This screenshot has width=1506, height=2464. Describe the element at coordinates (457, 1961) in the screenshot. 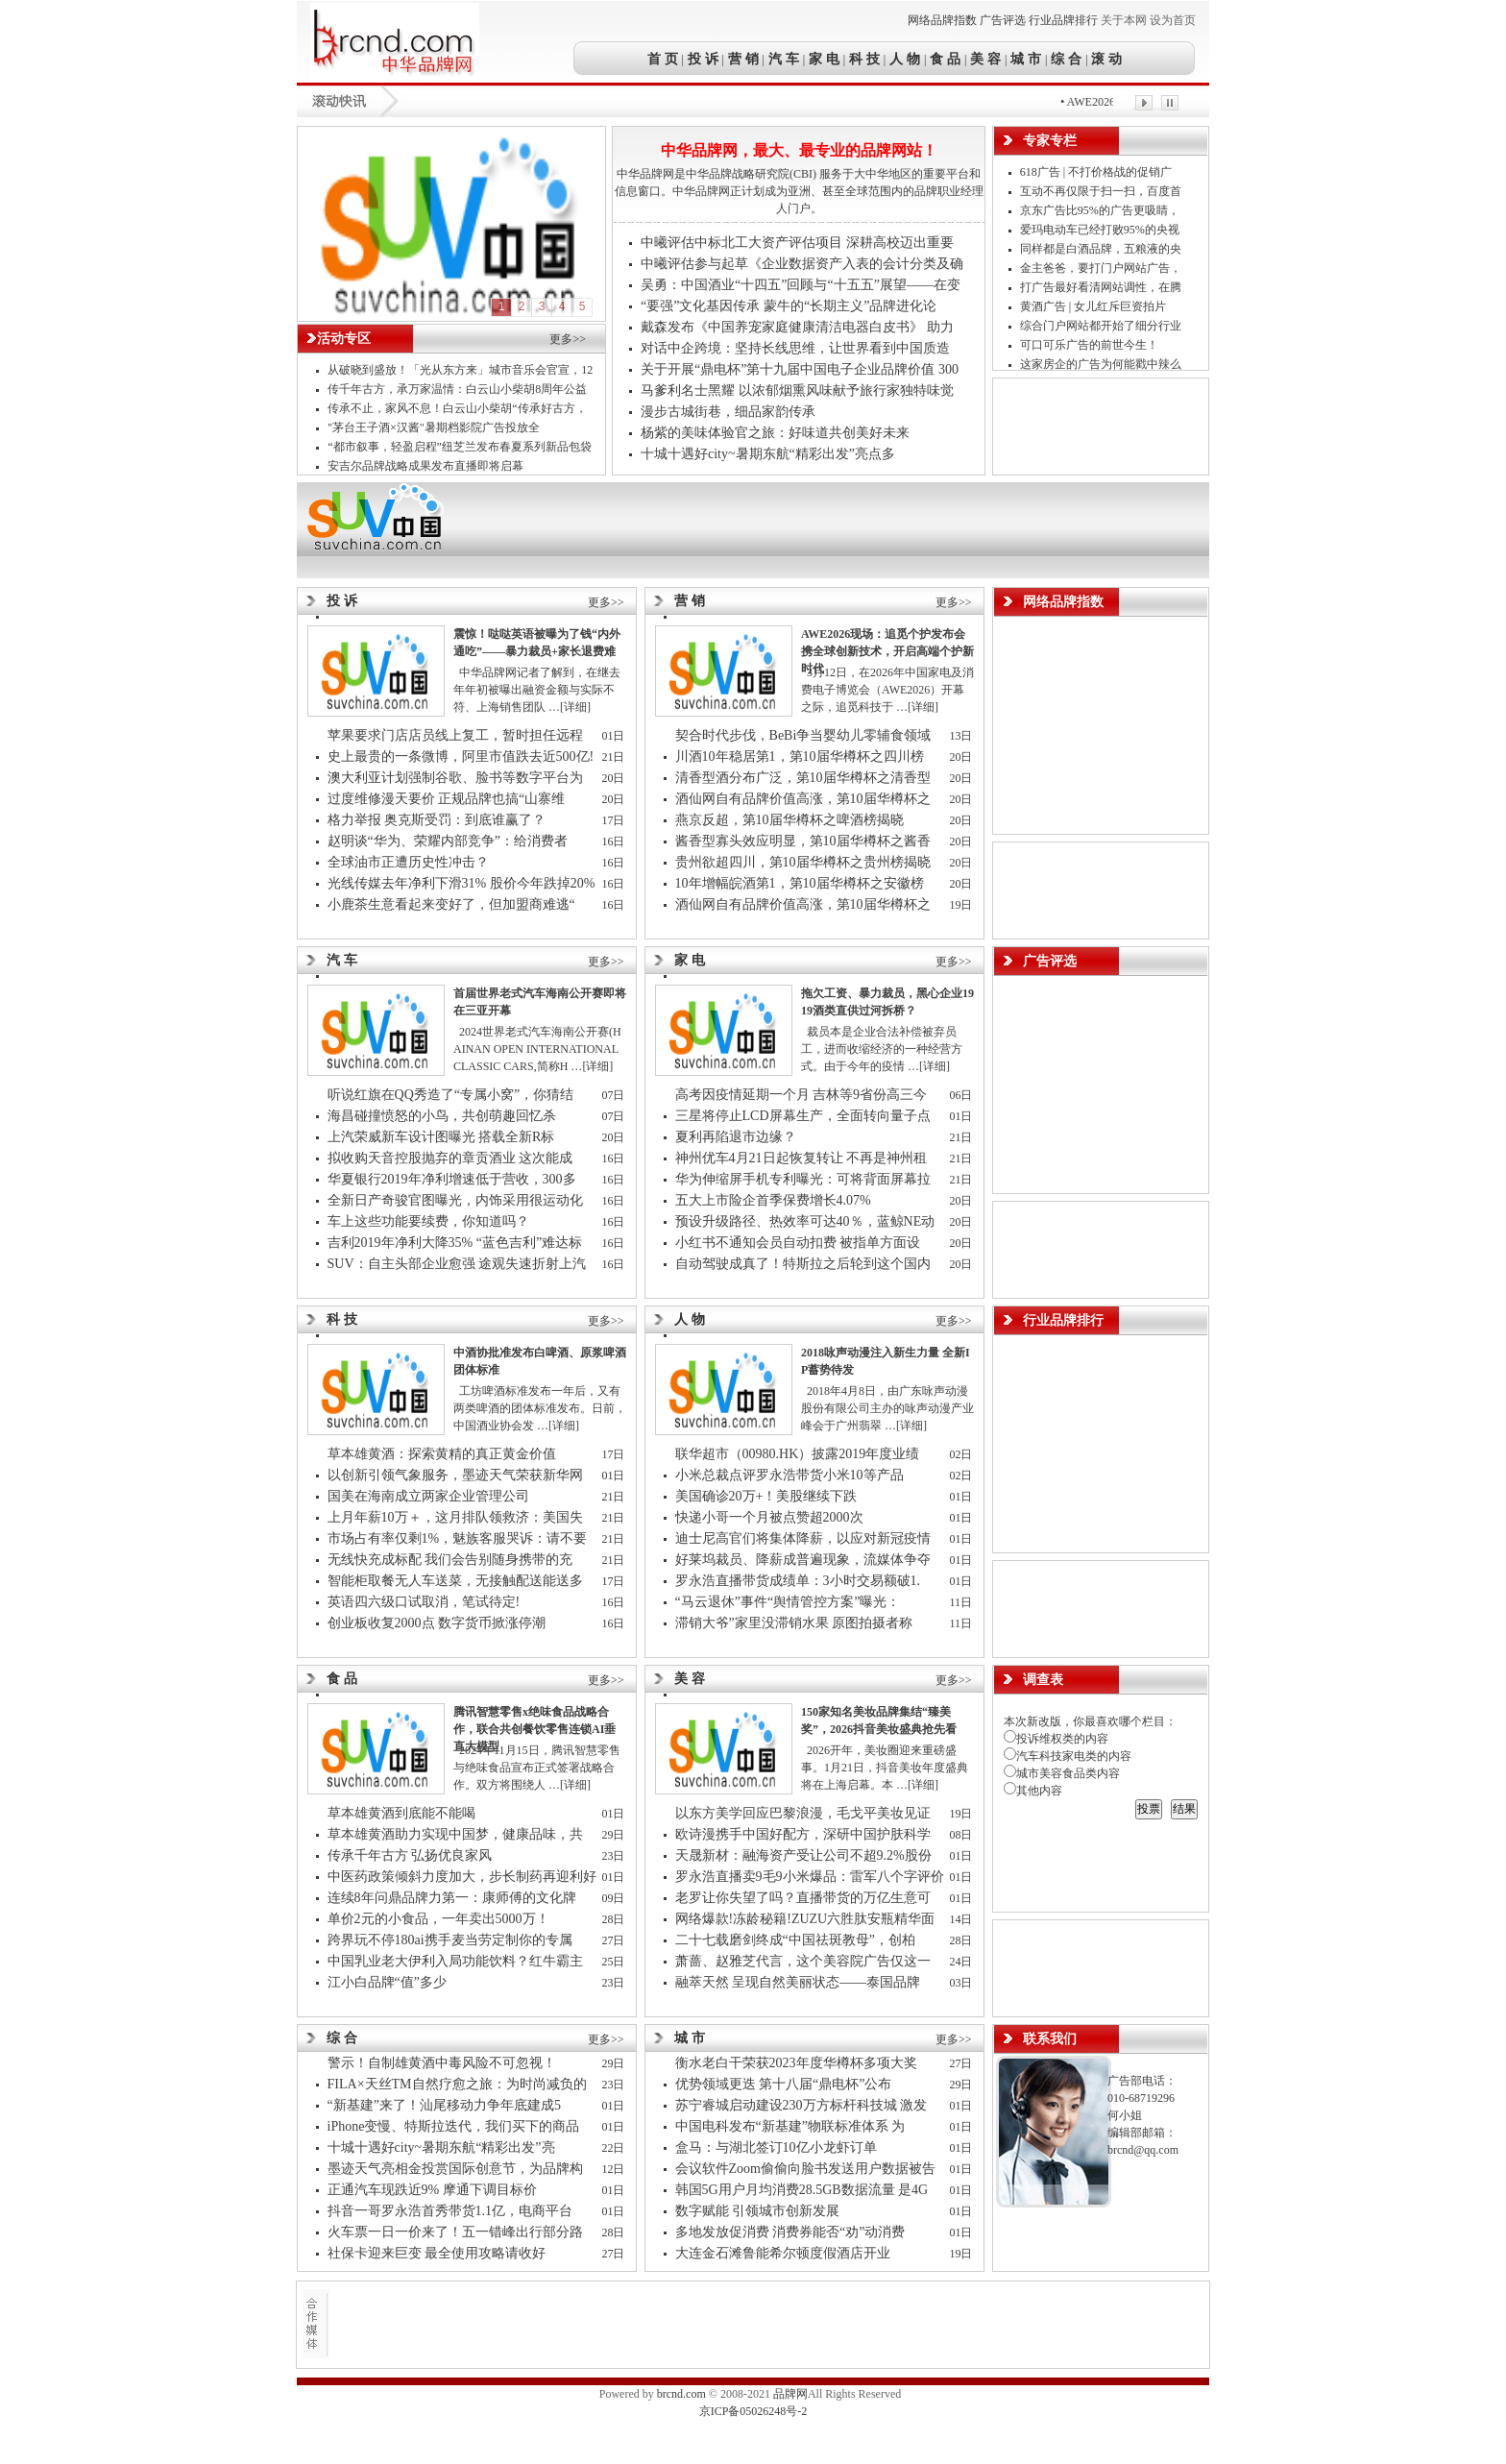

I see `中国乳业老大伊利入局功能饮料？红牛霸主` at that location.